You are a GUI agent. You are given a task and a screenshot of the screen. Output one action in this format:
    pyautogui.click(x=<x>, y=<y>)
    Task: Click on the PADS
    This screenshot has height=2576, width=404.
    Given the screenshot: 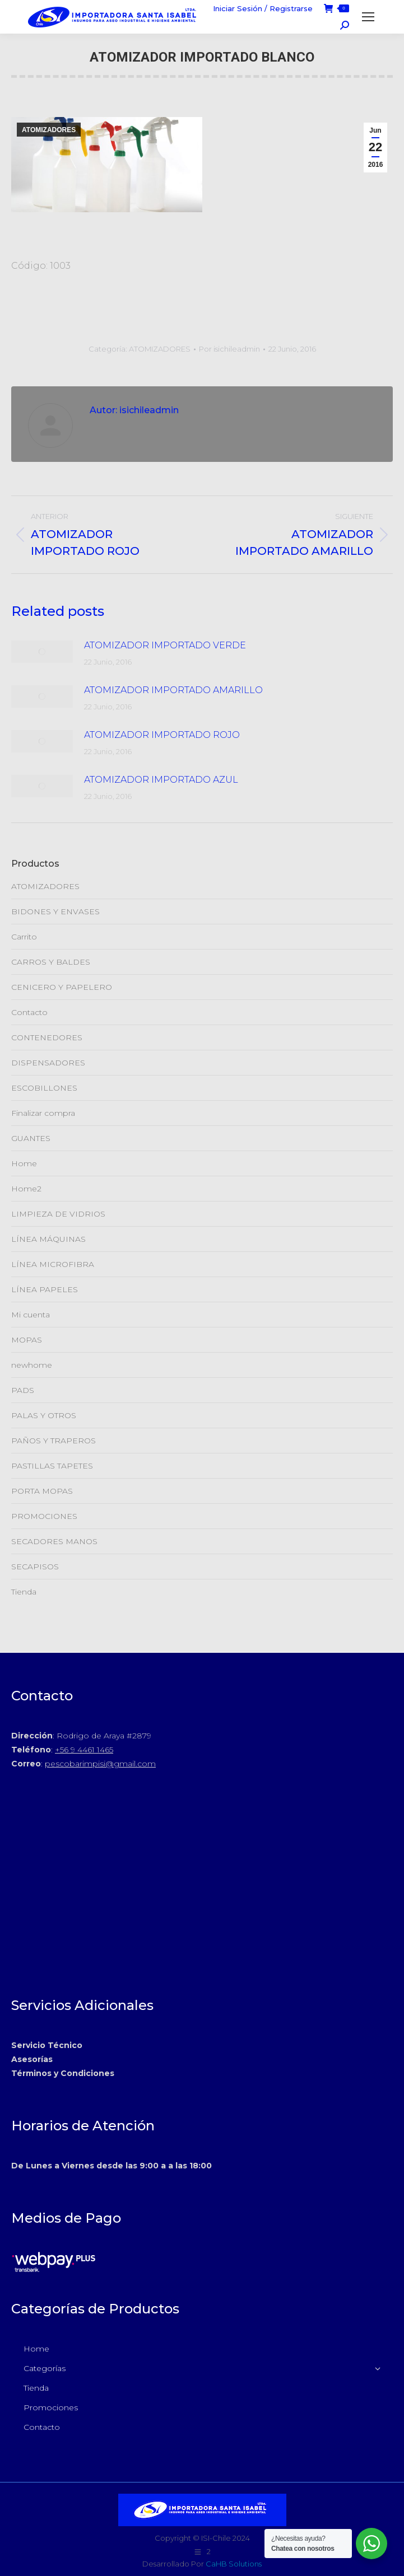 What is the action you would take?
    pyautogui.click(x=22, y=1390)
    